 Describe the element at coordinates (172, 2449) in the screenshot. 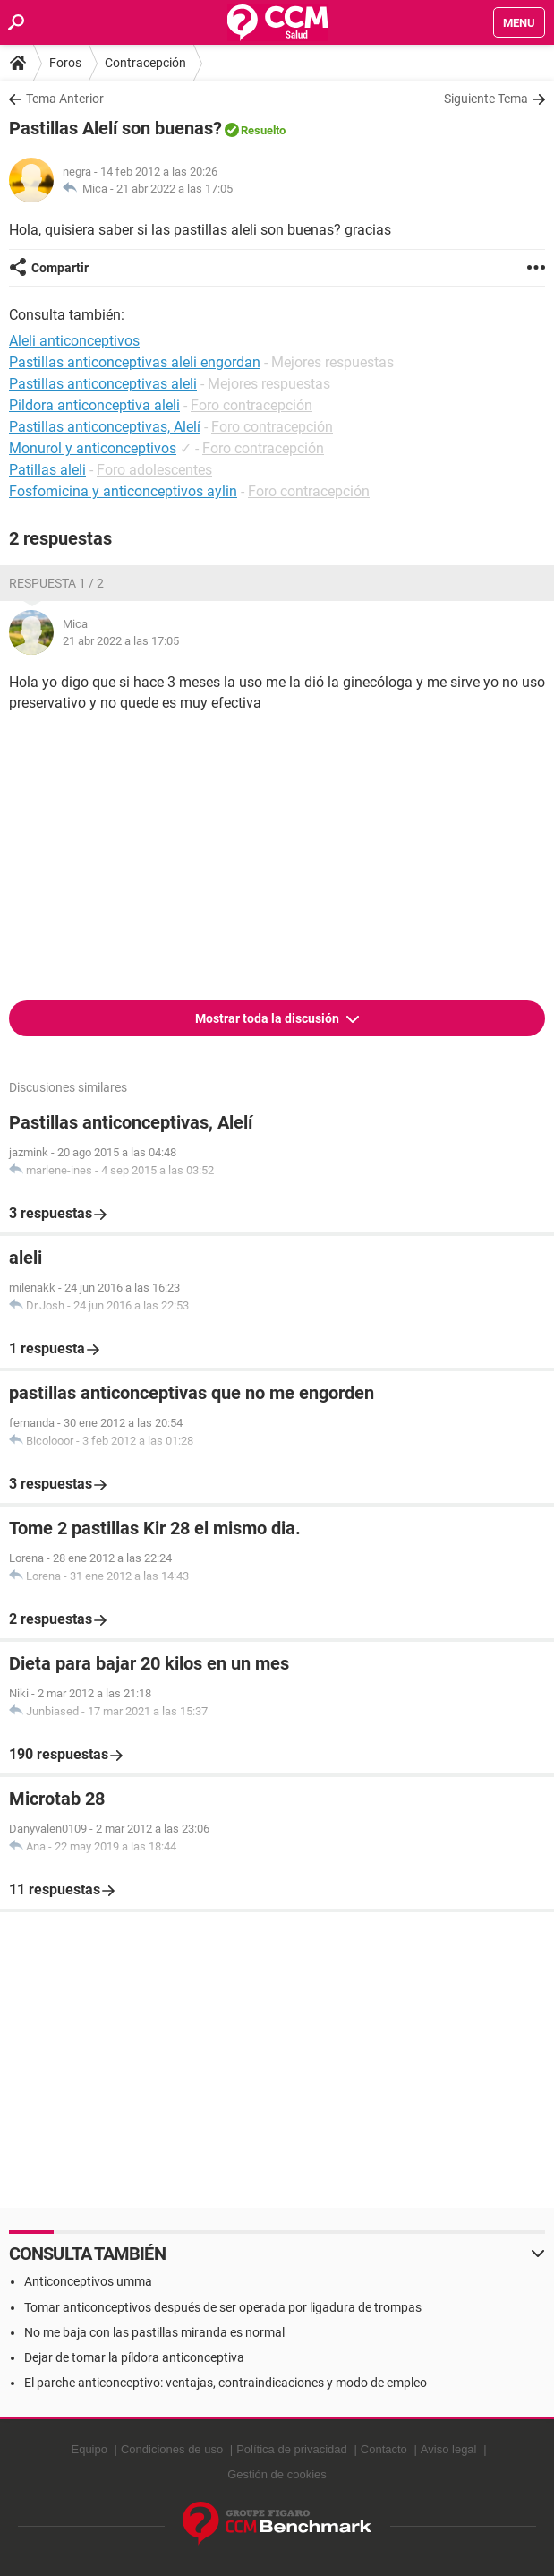

I see `Condiciones de uso` at that location.